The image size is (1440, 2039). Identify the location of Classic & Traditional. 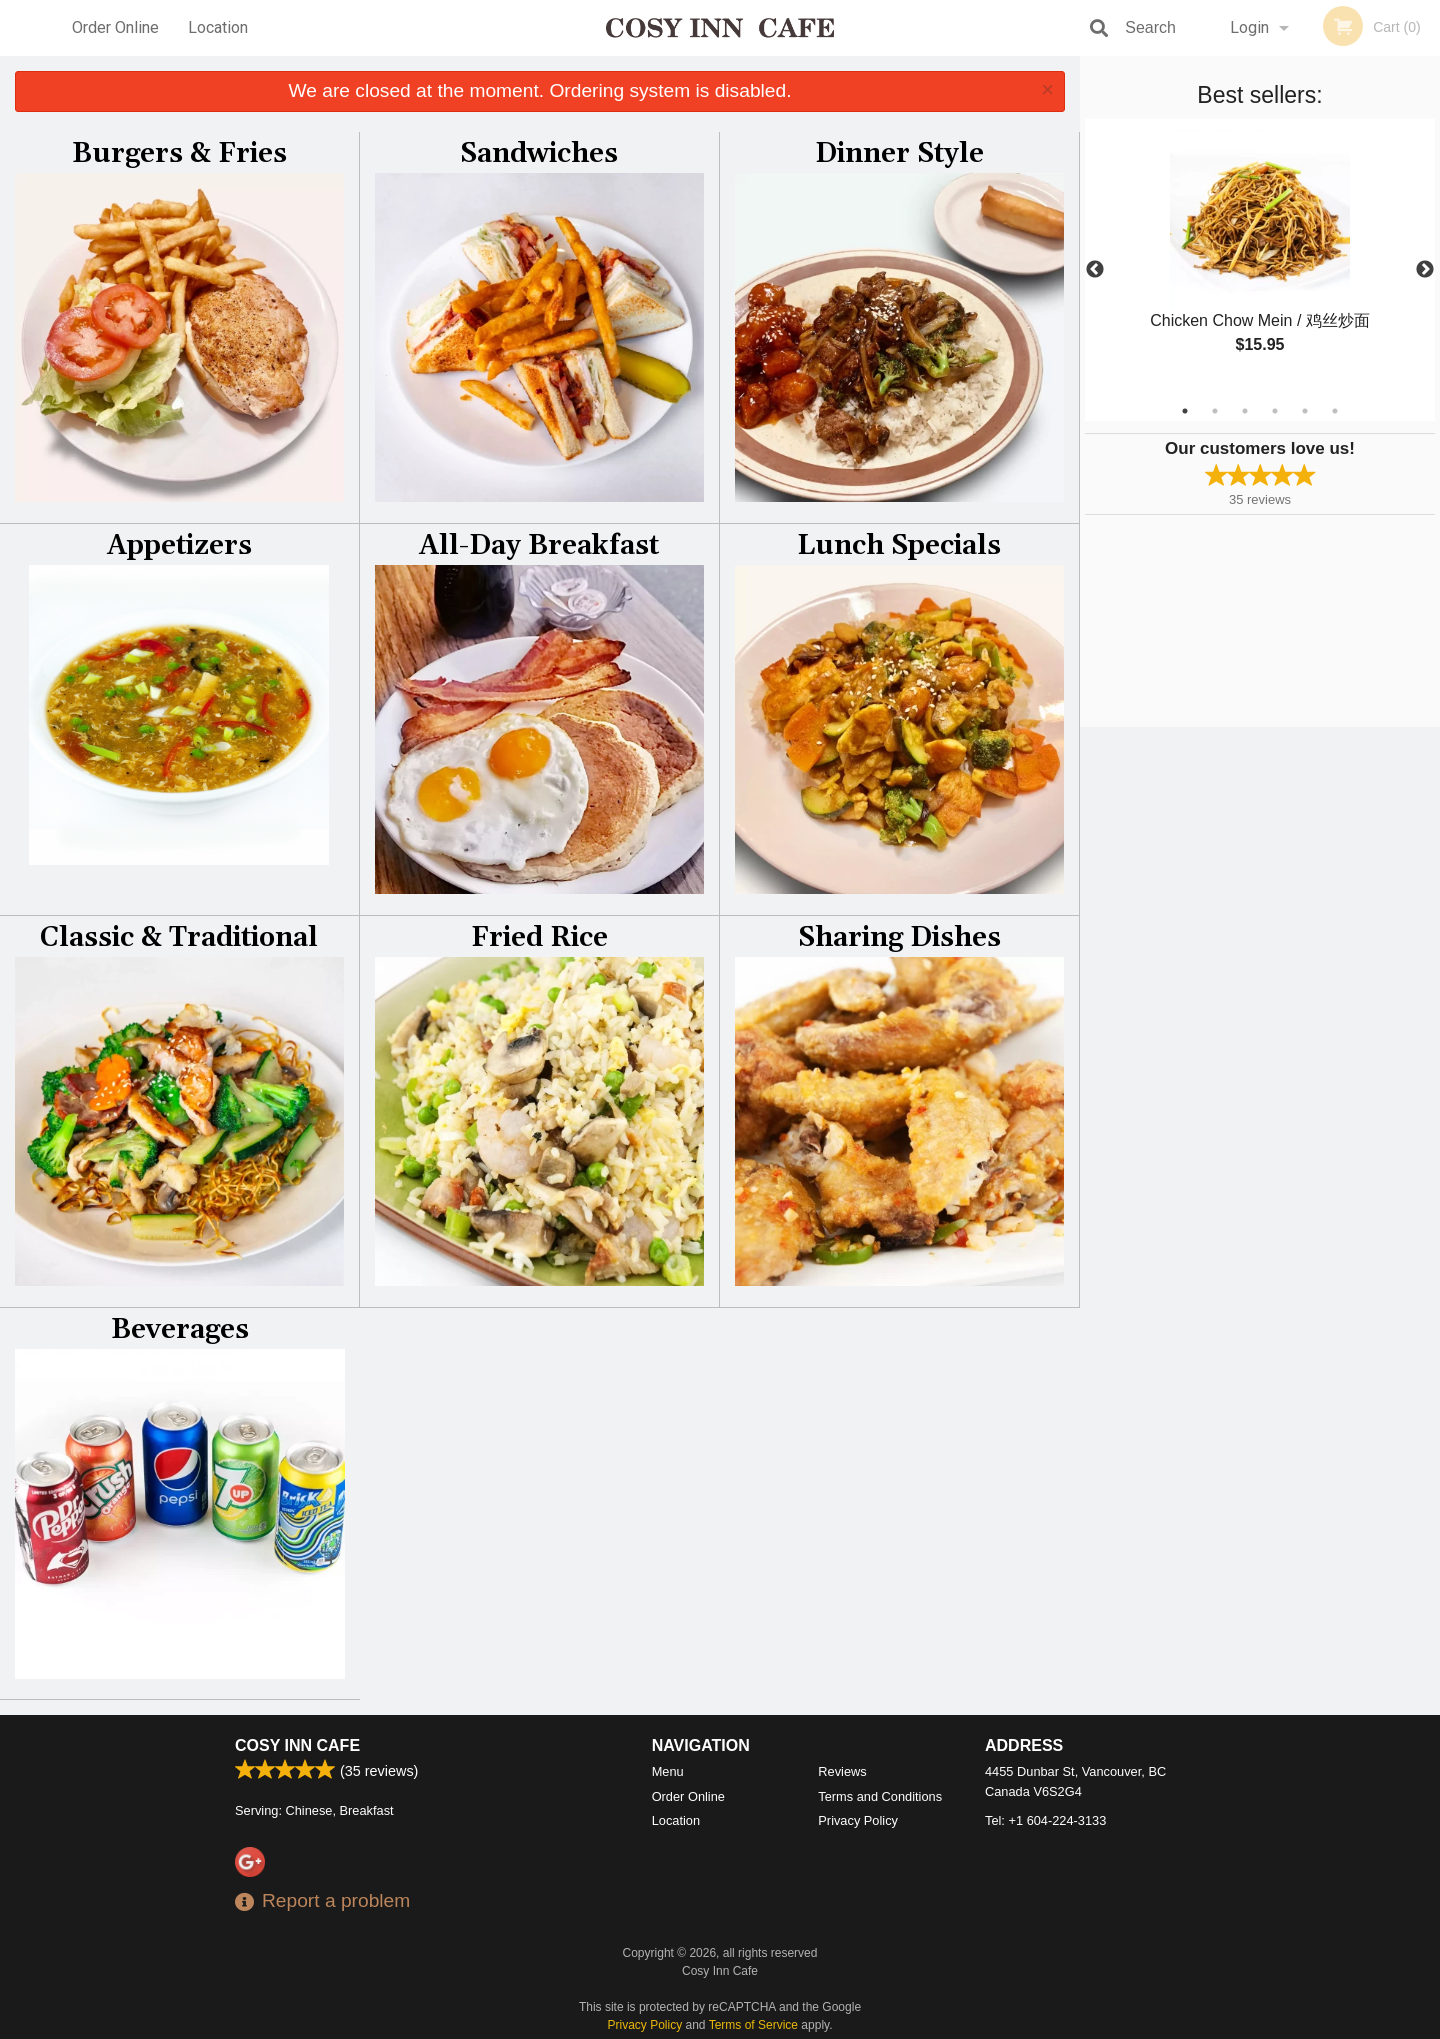
(179, 938).